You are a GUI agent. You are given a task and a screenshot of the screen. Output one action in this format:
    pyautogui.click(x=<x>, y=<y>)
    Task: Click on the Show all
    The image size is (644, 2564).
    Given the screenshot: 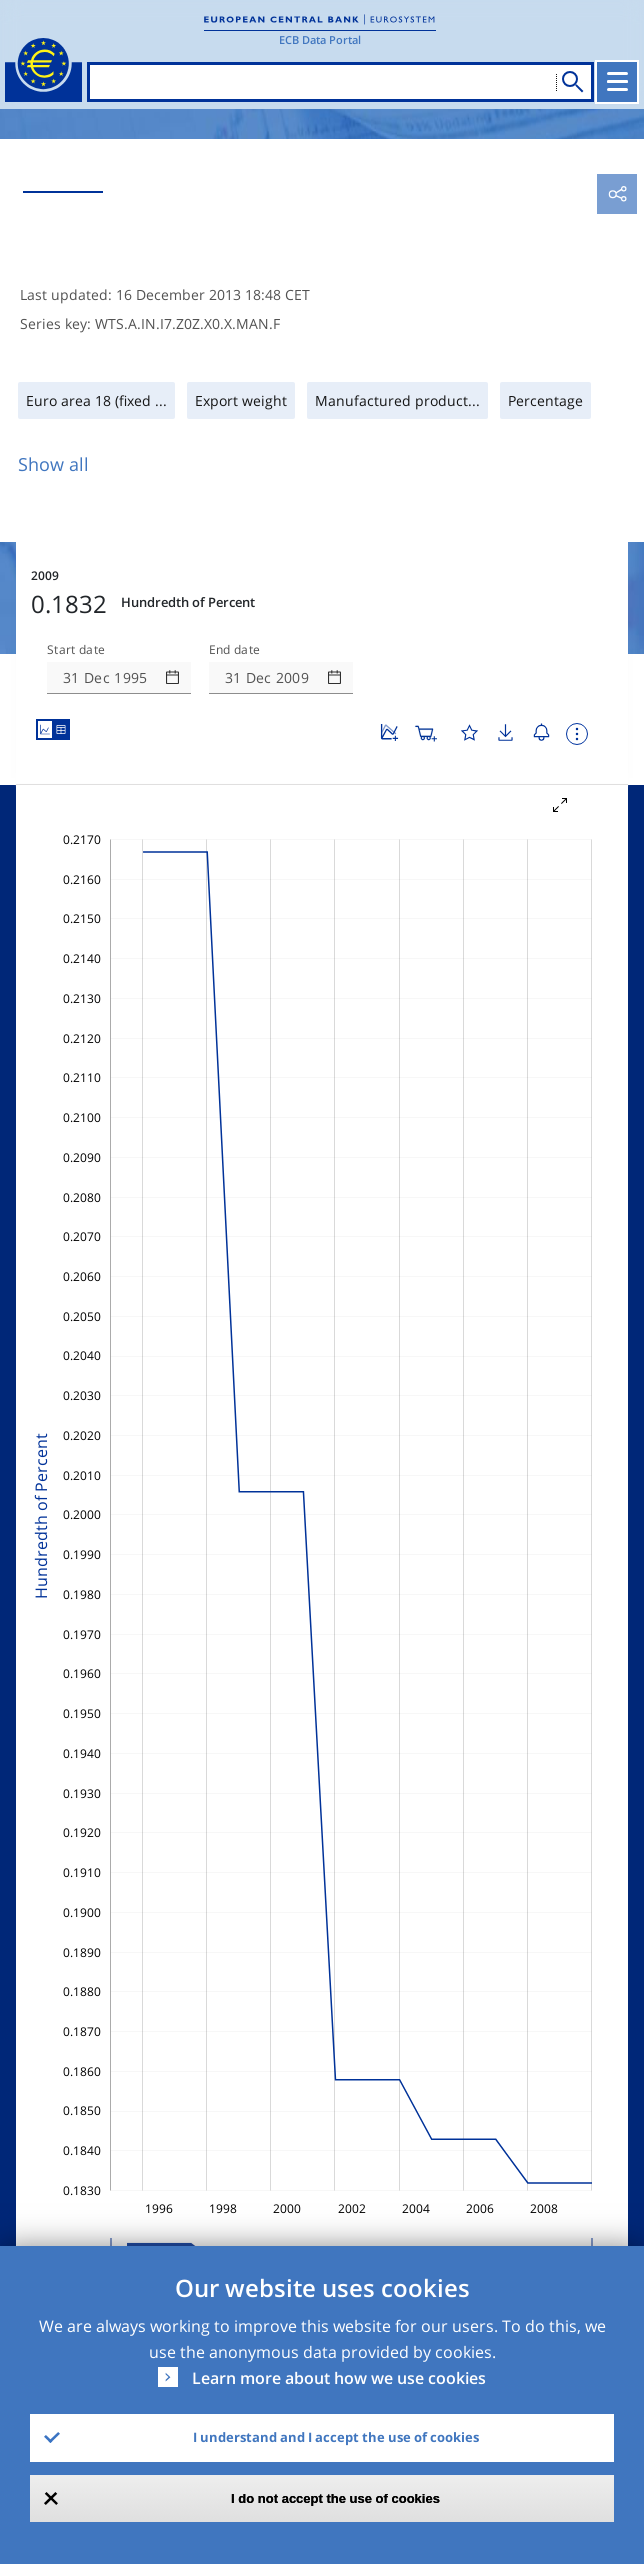 What is the action you would take?
    pyautogui.click(x=53, y=464)
    